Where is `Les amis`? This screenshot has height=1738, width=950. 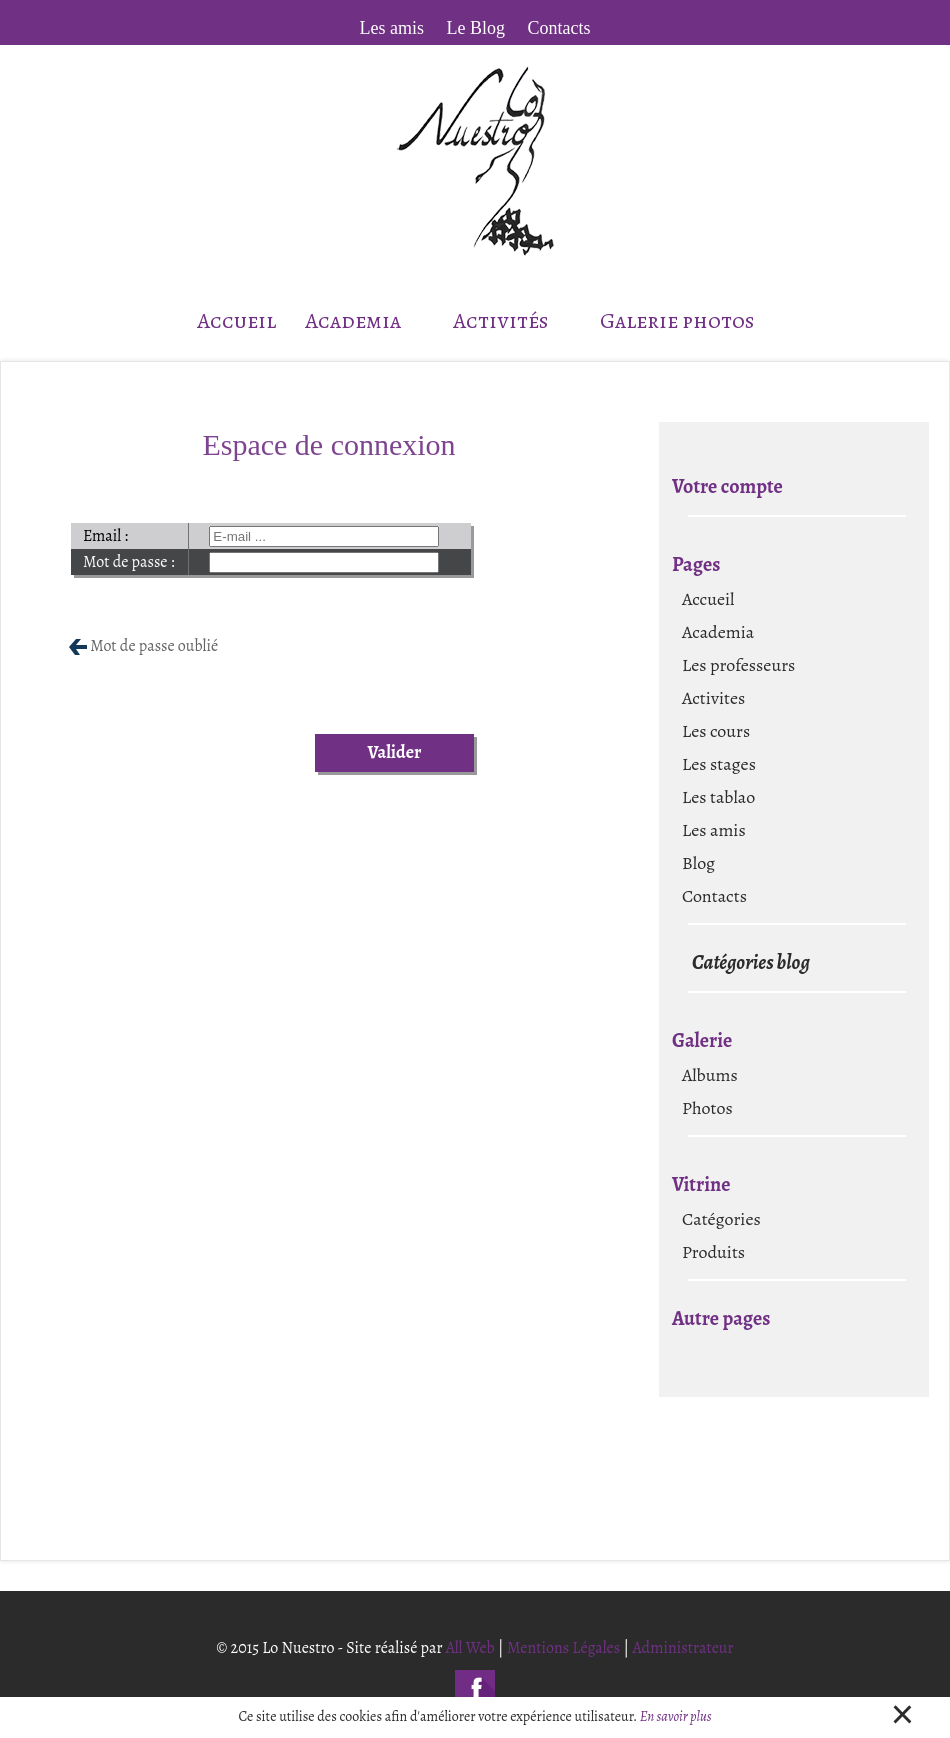 Les amis is located at coordinates (392, 28).